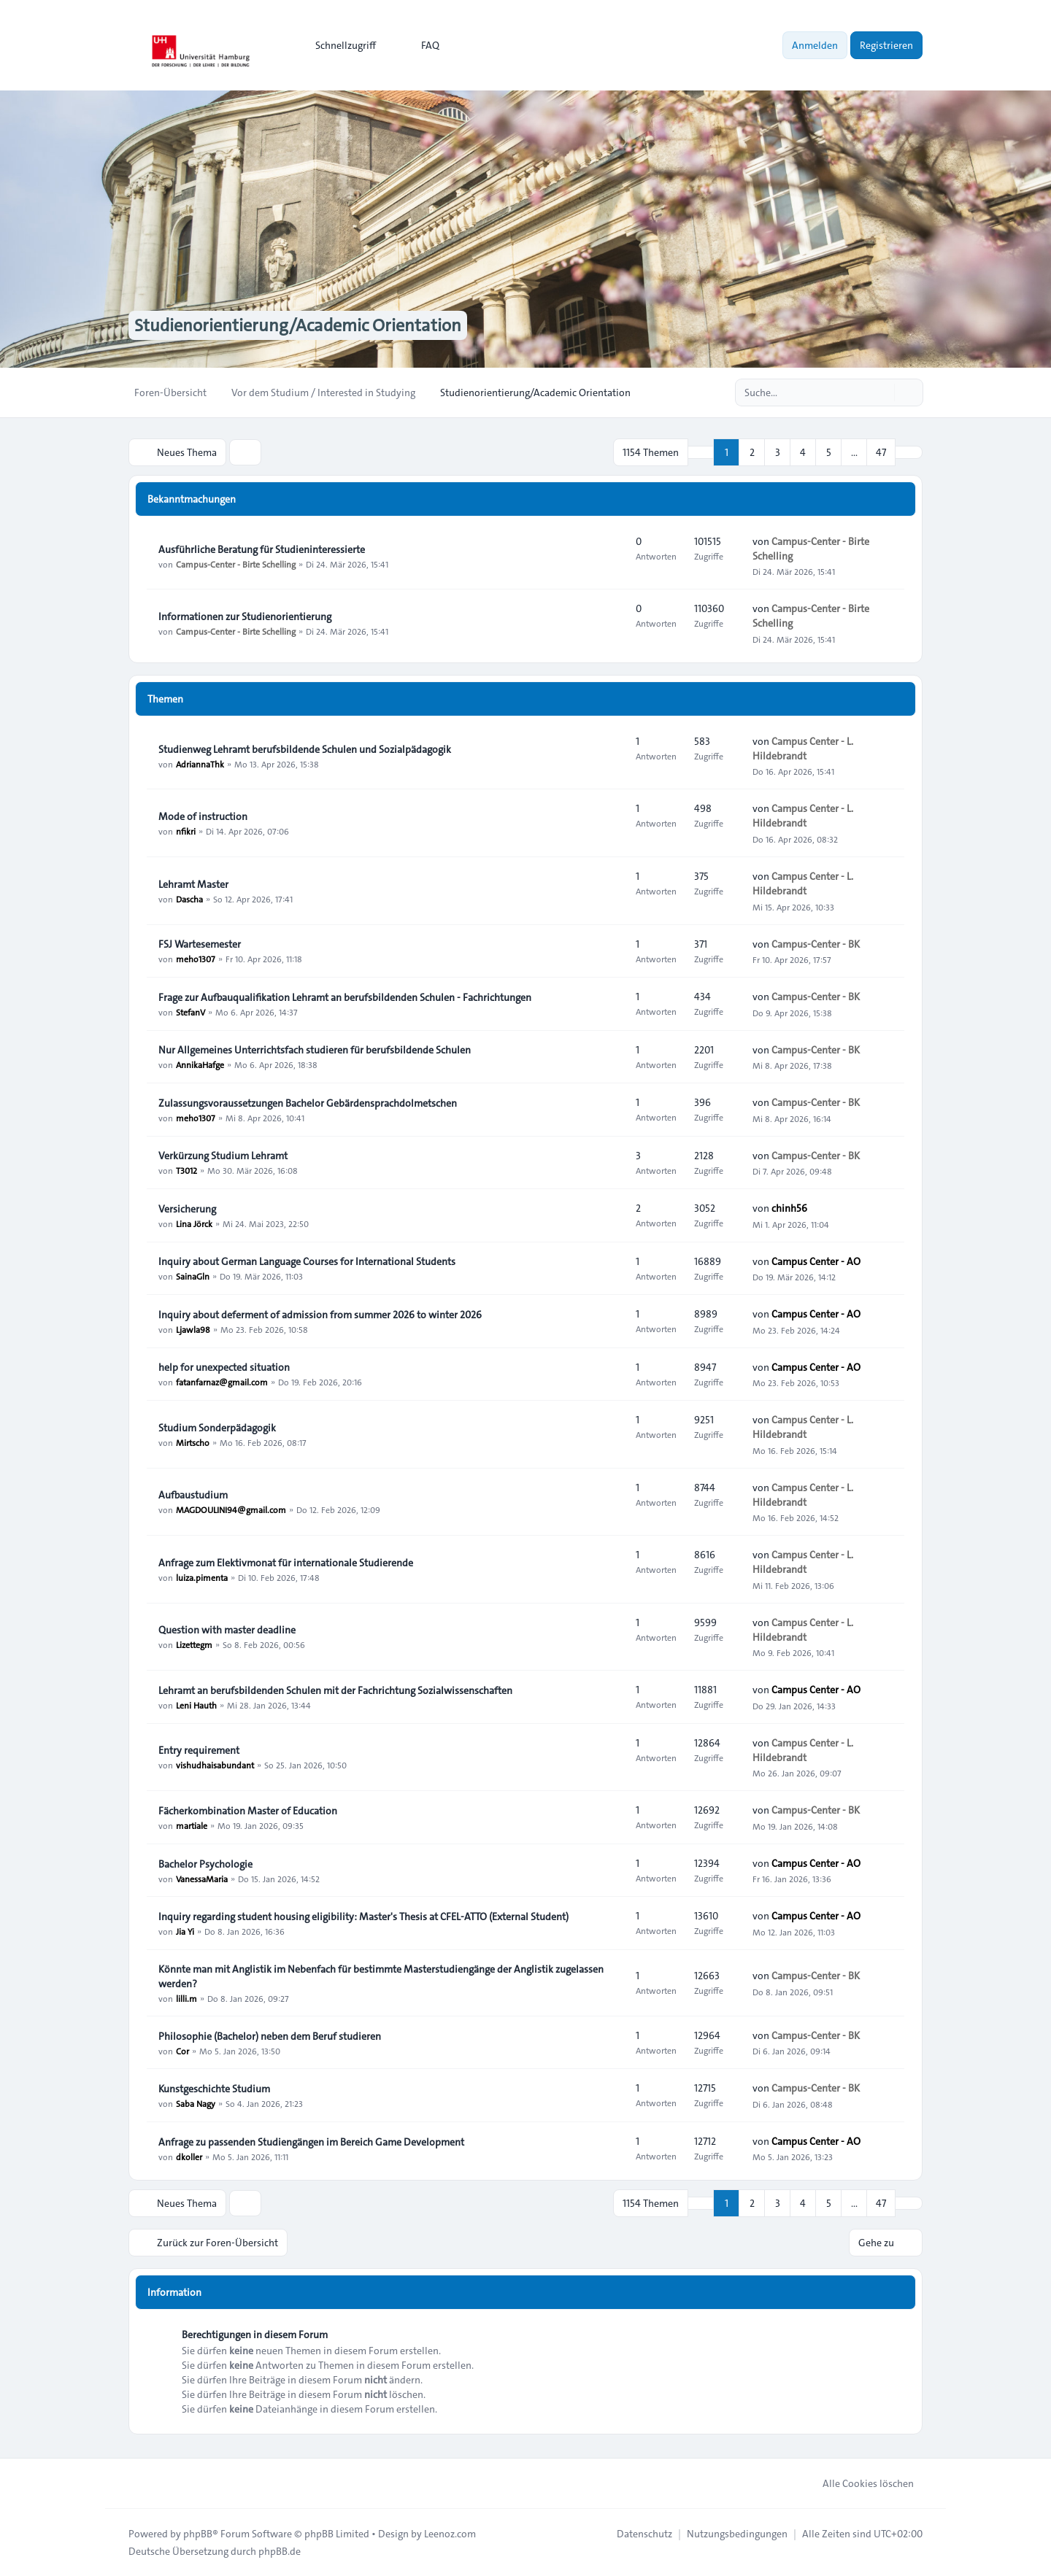  Describe the element at coordinates (247, 1810) in the screenshot. I see `Fächerkombination Master of Education` at that location.